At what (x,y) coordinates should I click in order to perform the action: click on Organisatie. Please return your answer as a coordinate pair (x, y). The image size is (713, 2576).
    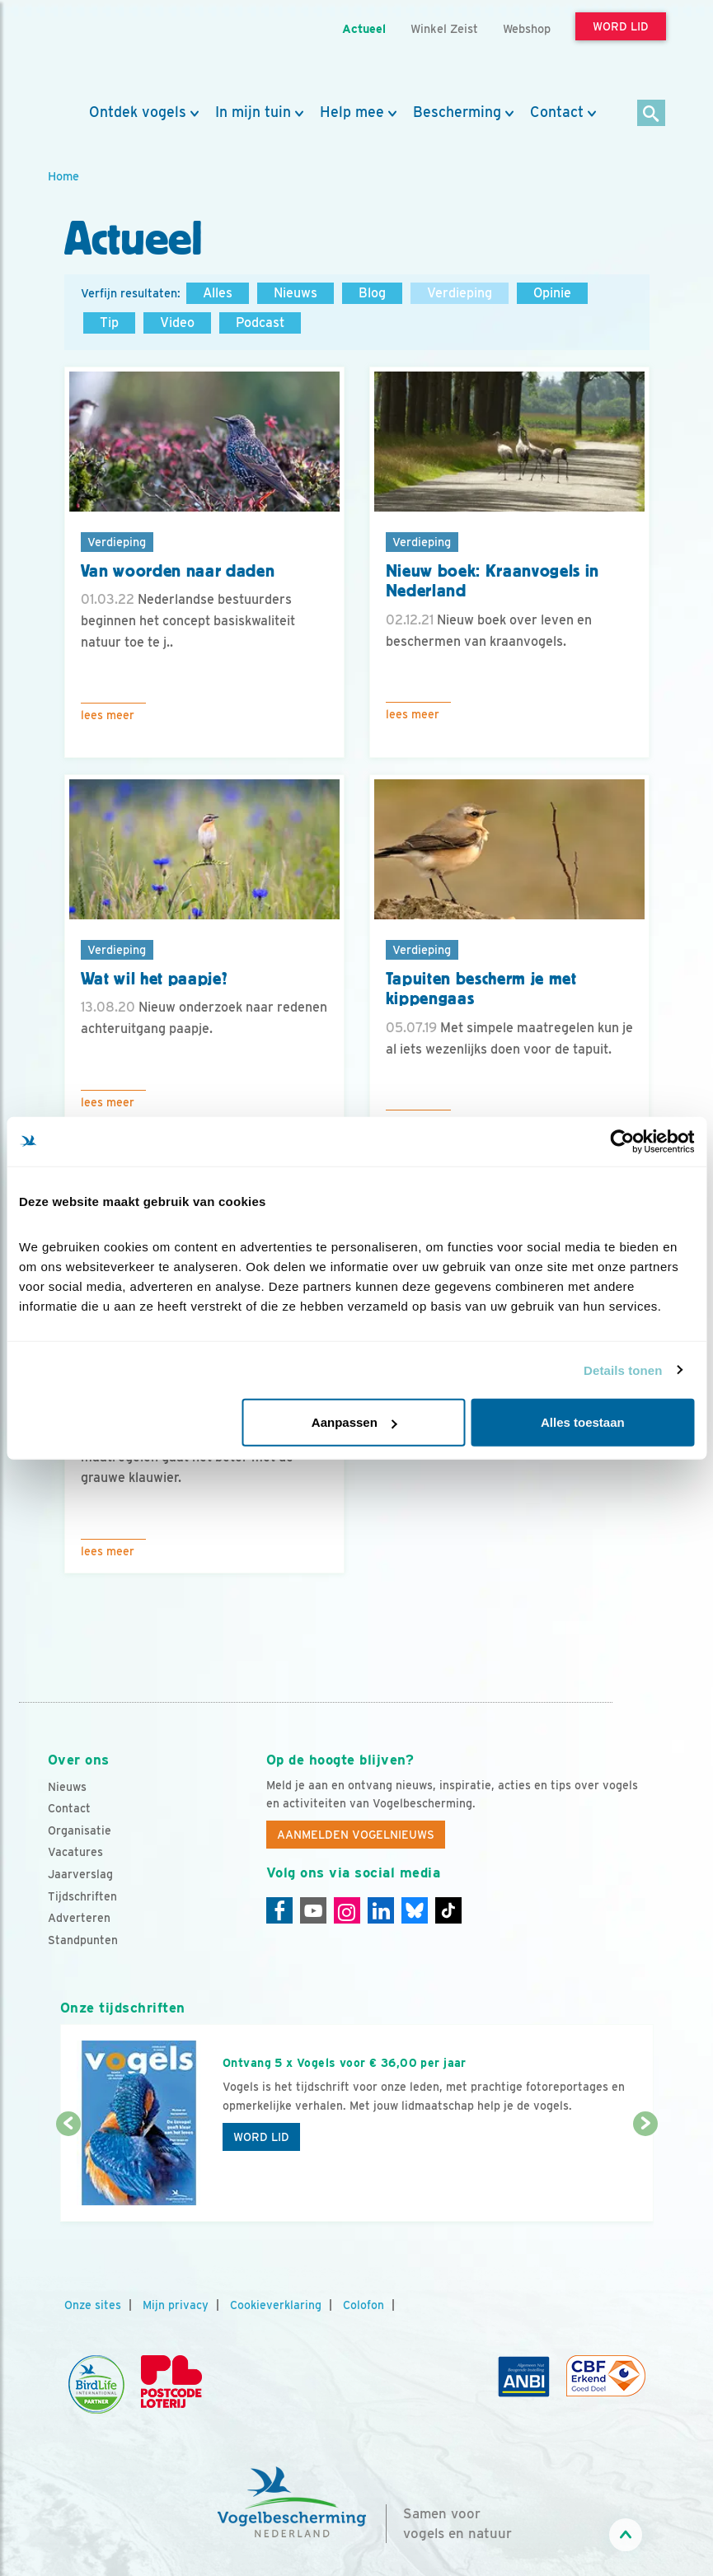
    Looking at the image, I should click on (79, 1830).